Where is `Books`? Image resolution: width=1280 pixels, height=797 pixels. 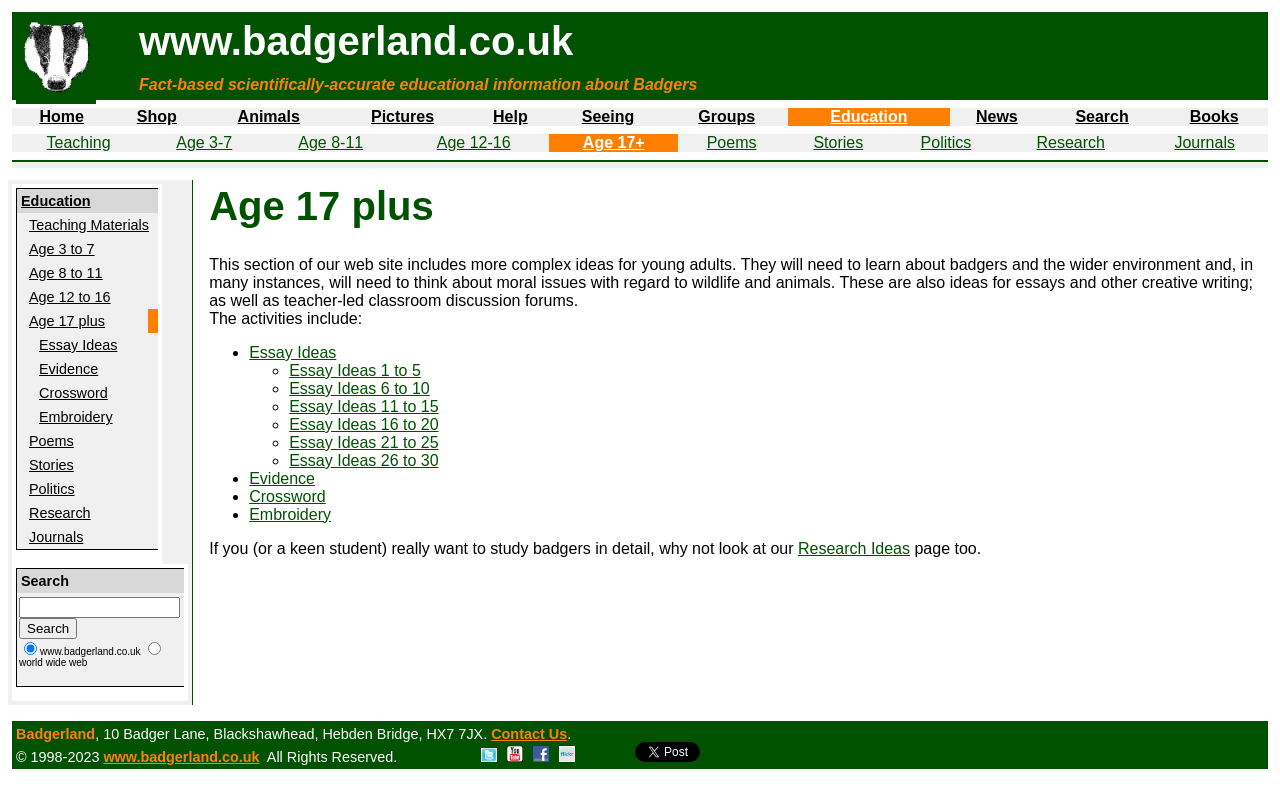
Books is located at coordinates (1214, 116).